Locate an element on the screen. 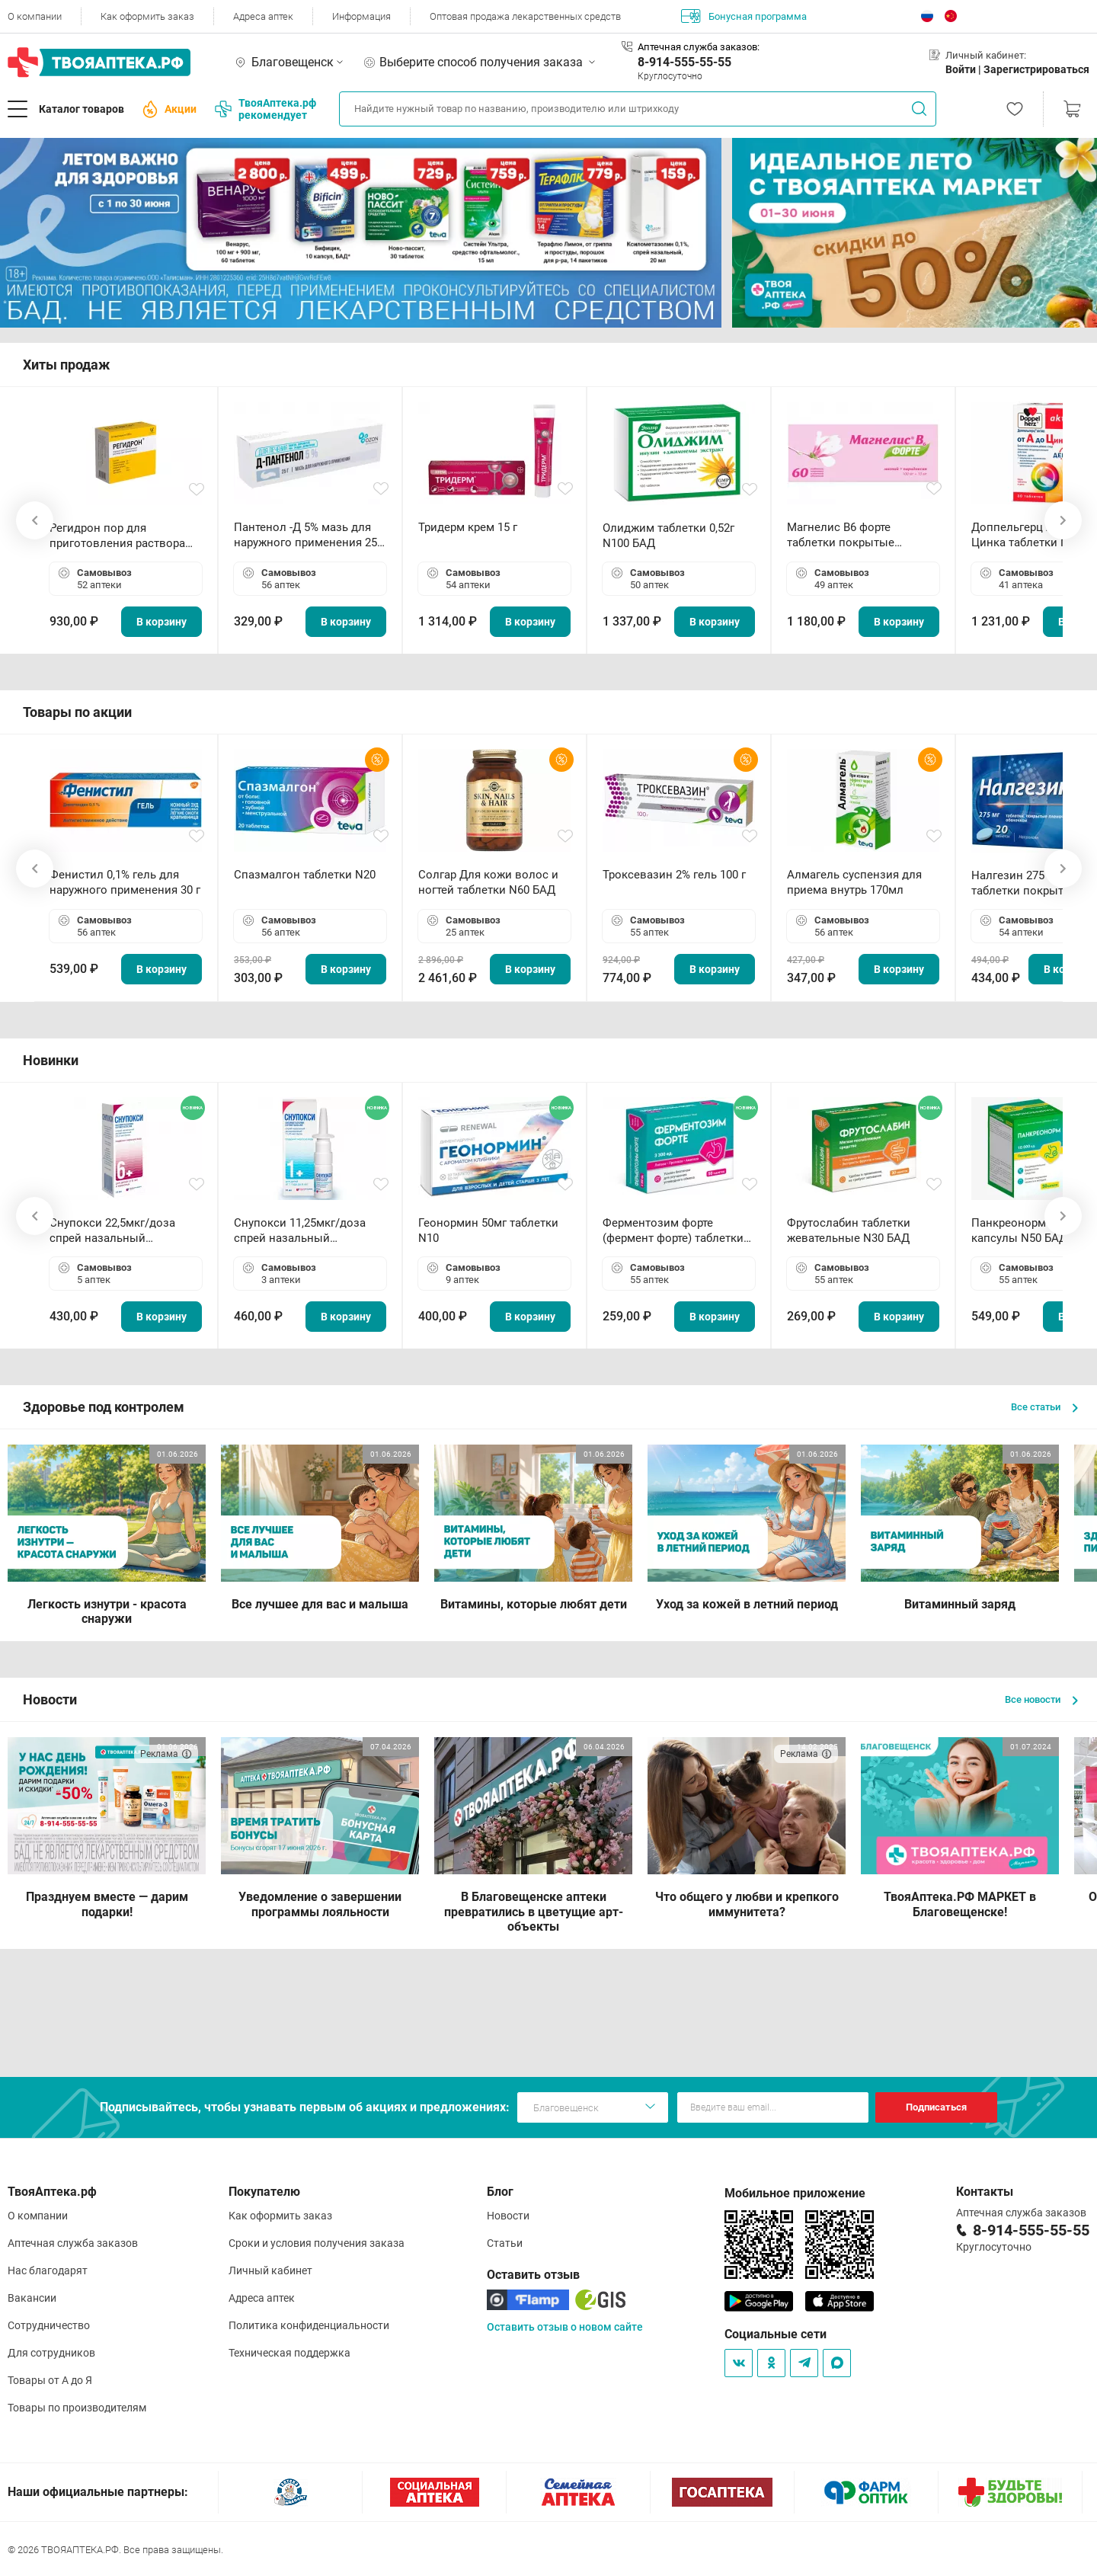 The height and width of the screenshot is (2576, 1097). Информация is located at coordinates (361, 16).